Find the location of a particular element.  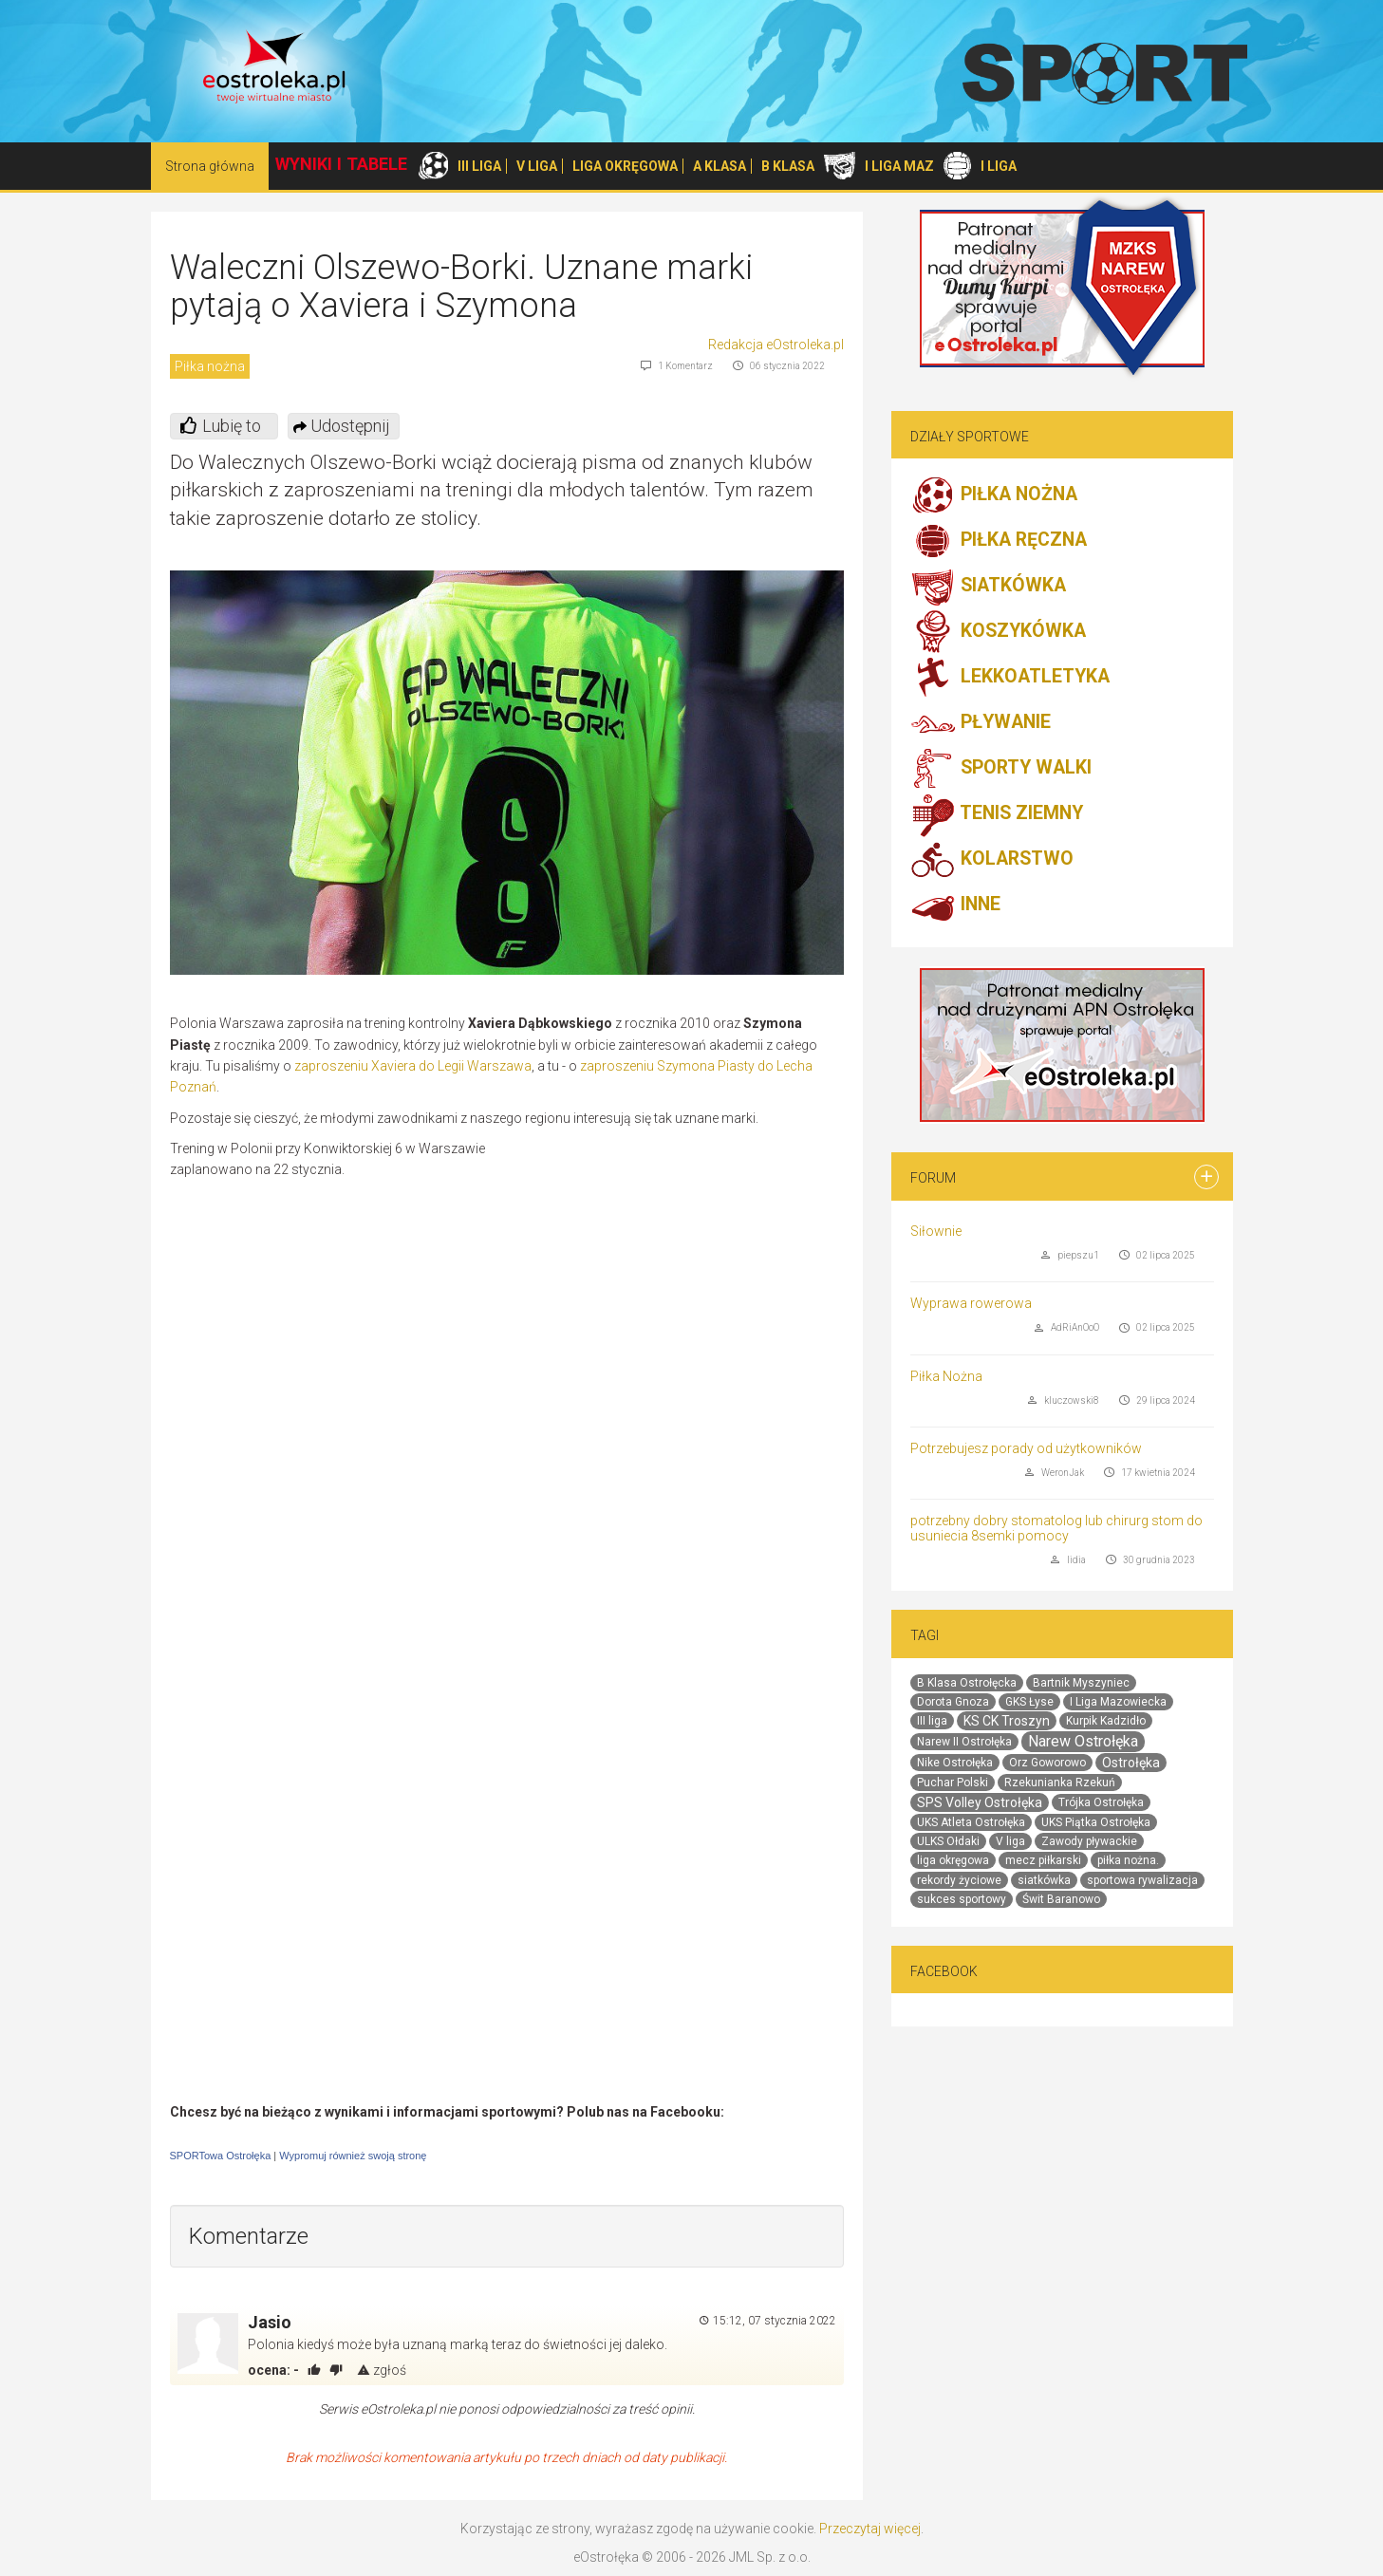

Ostrołęka is located at coordinates (1131, 1762).